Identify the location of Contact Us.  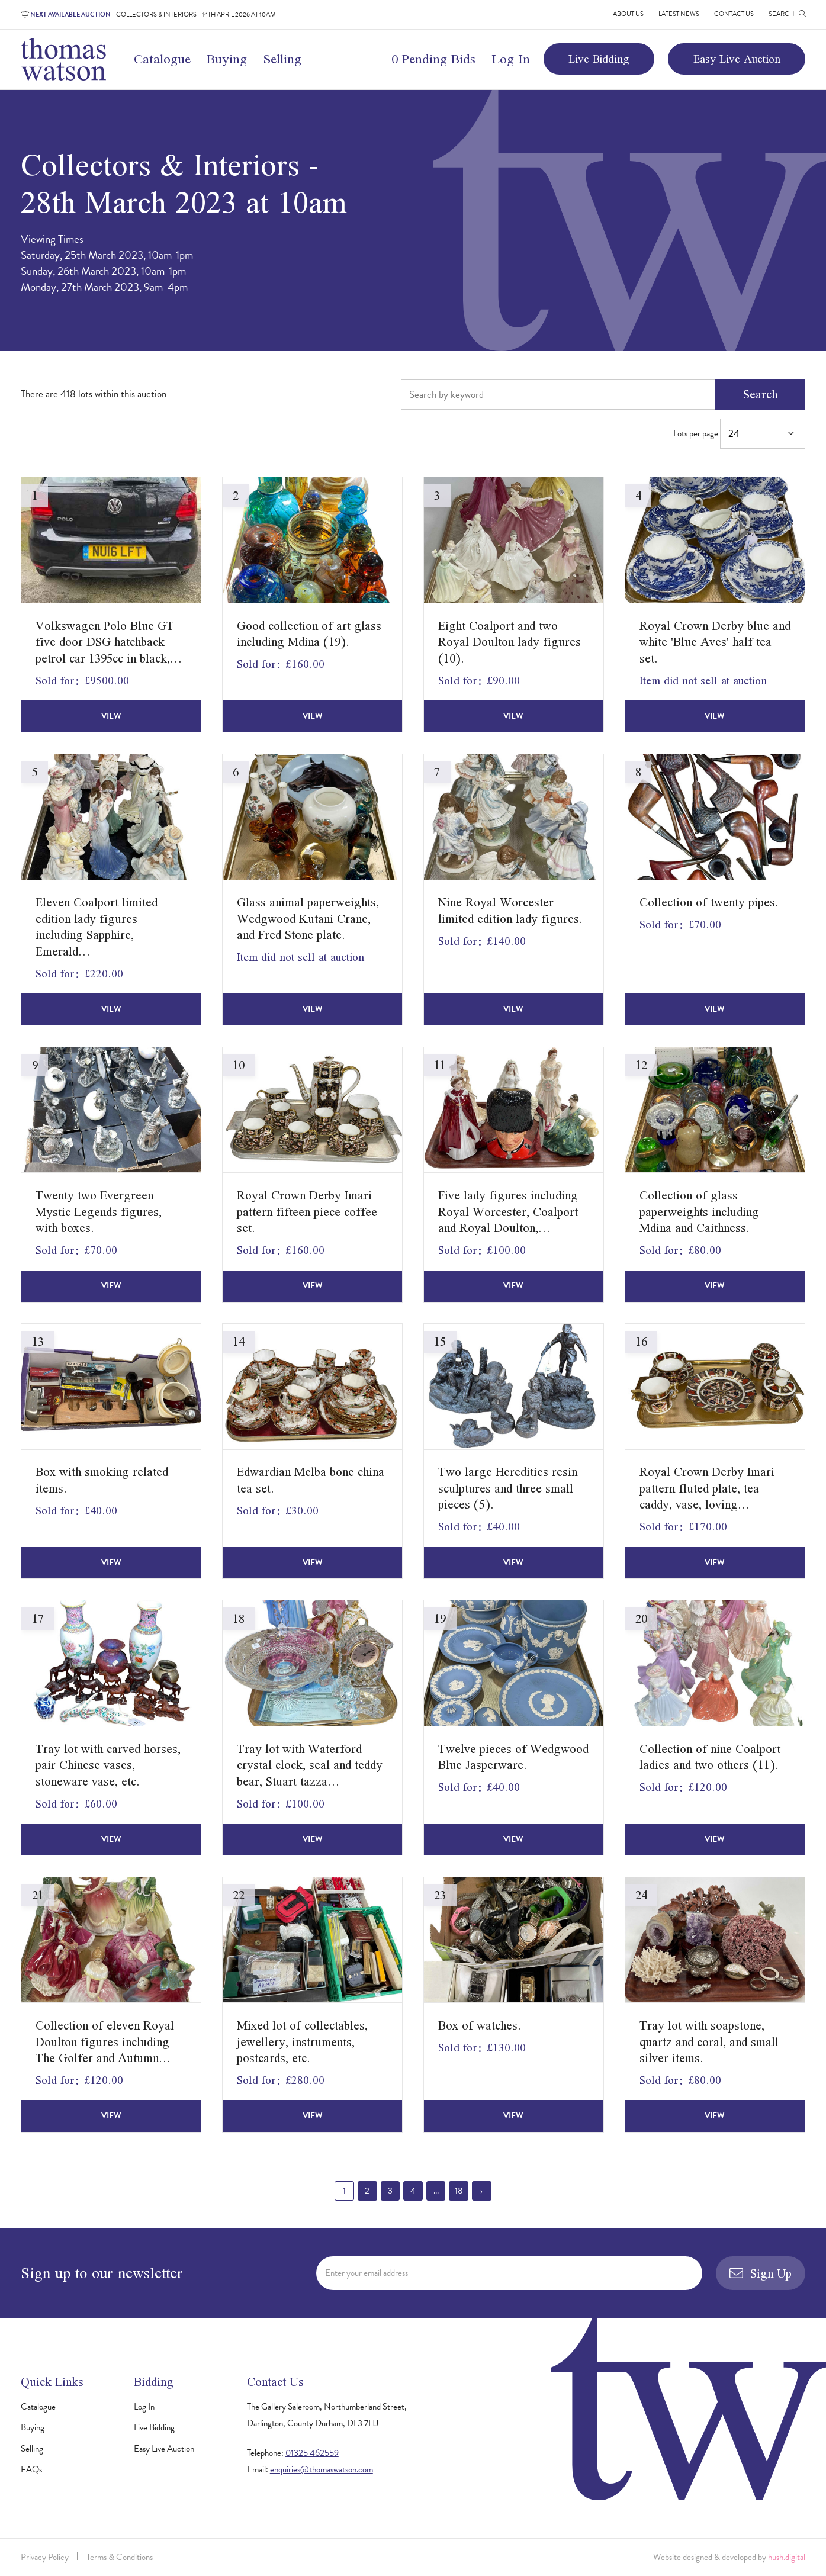
(734, 14).